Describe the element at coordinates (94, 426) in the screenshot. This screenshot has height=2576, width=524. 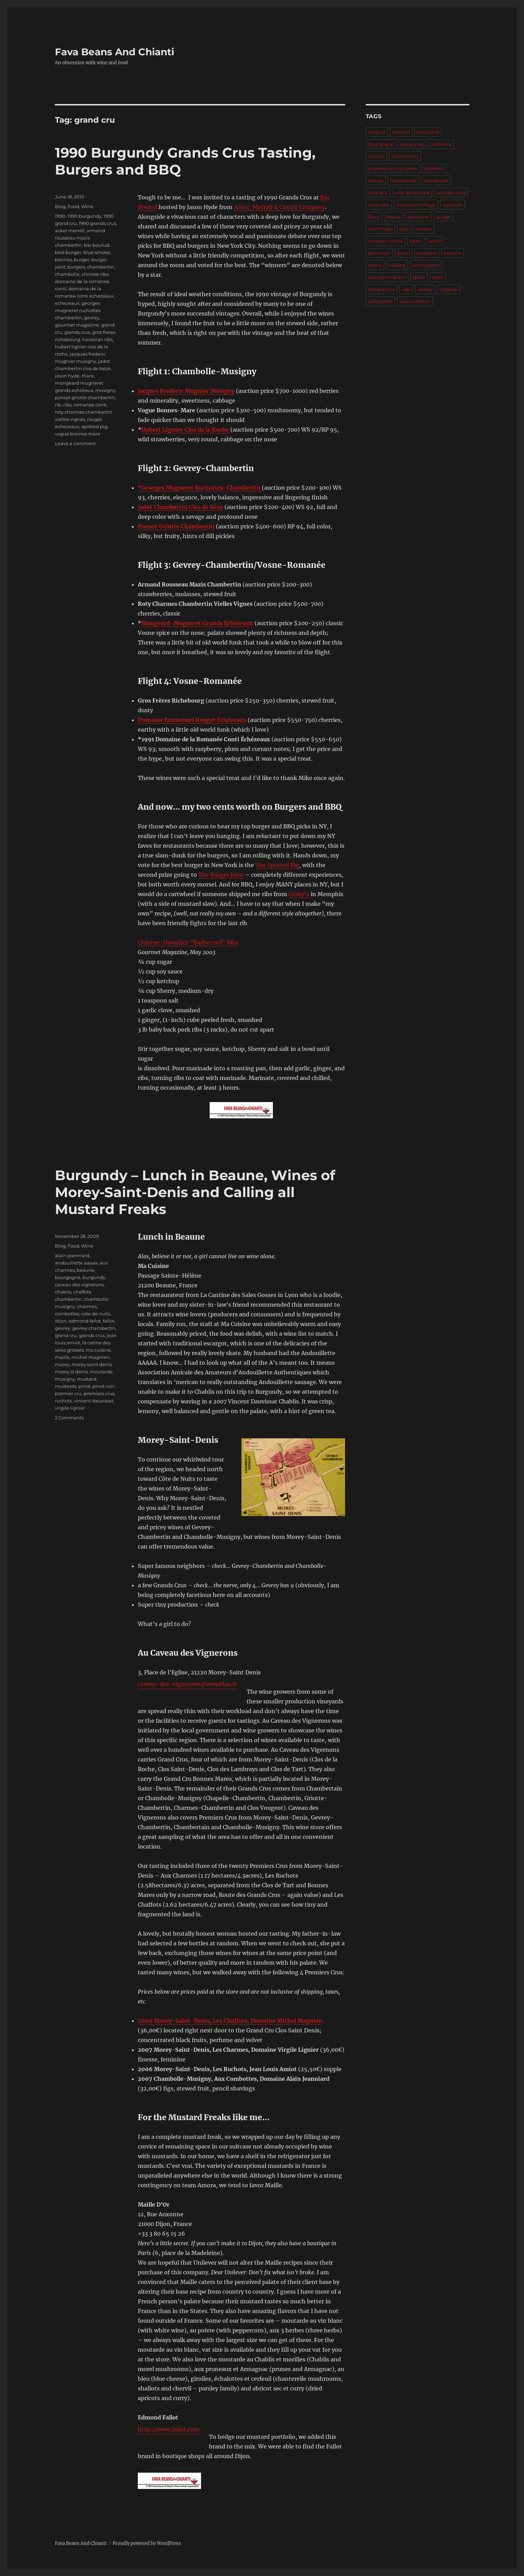
I see `spotted pig` at that location.